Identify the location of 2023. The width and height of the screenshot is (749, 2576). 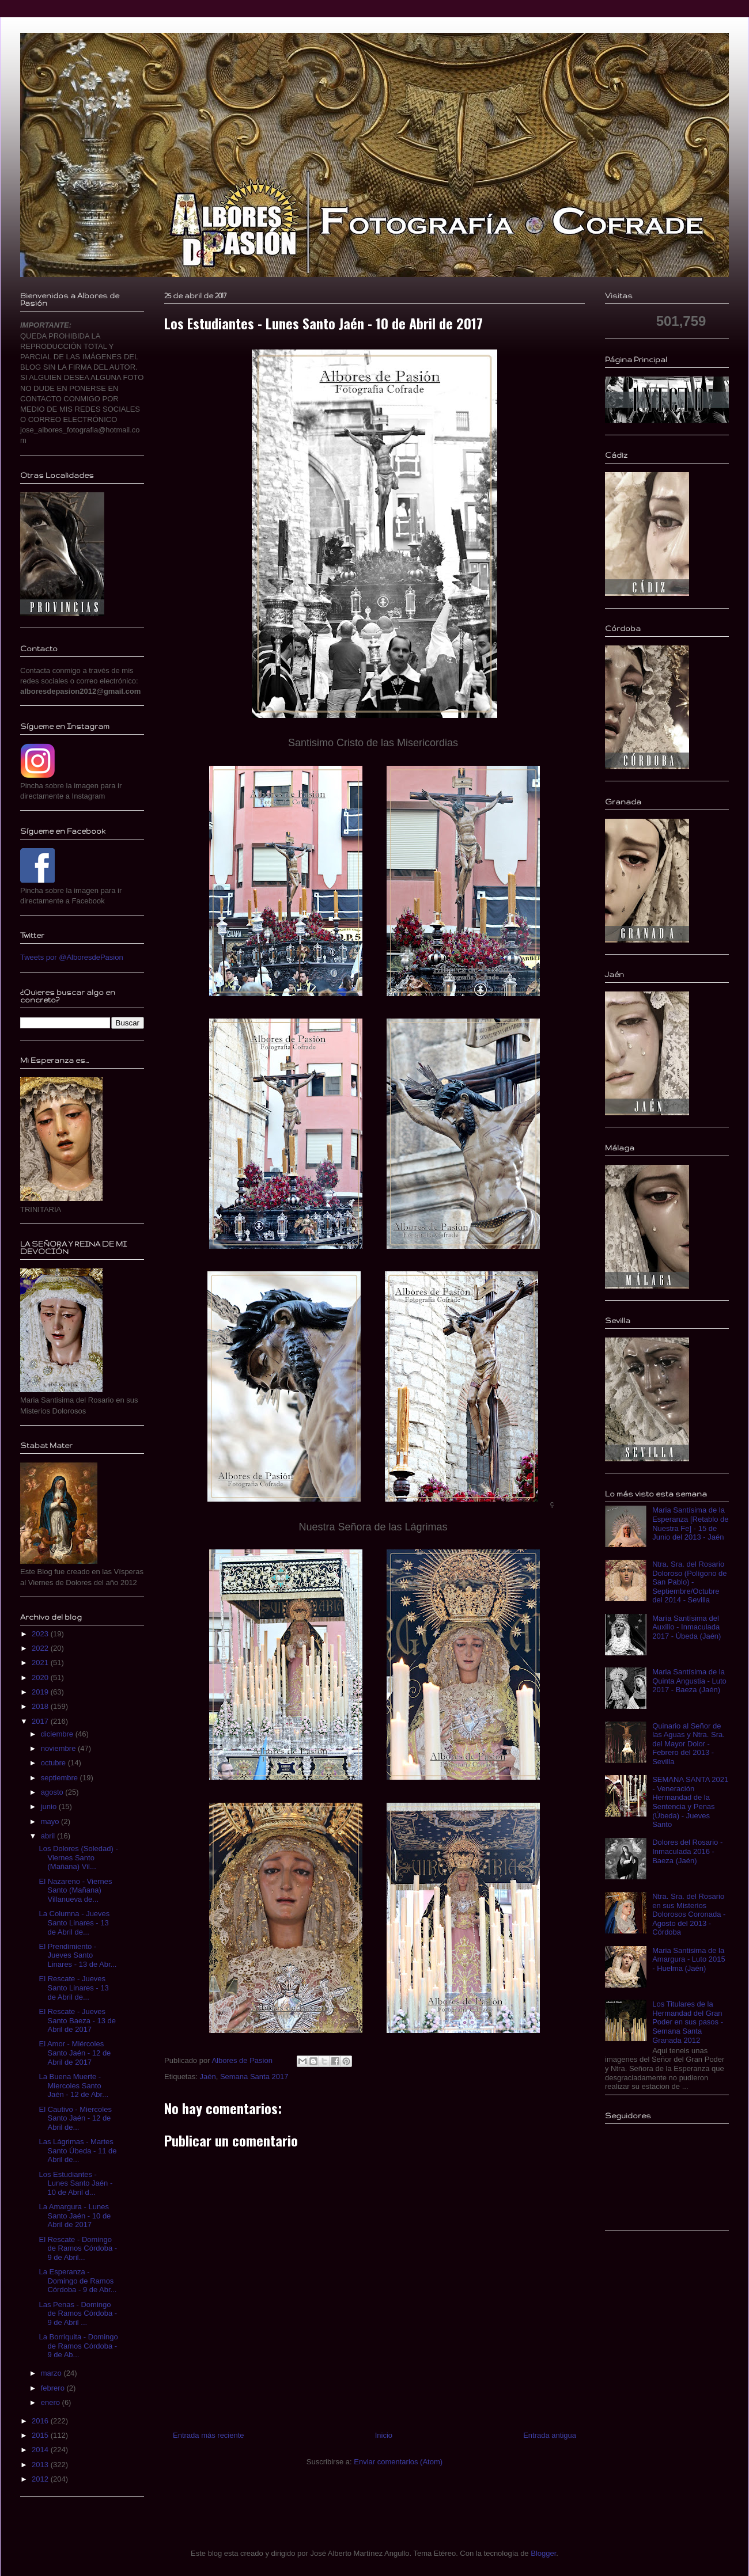
(41, 1633).